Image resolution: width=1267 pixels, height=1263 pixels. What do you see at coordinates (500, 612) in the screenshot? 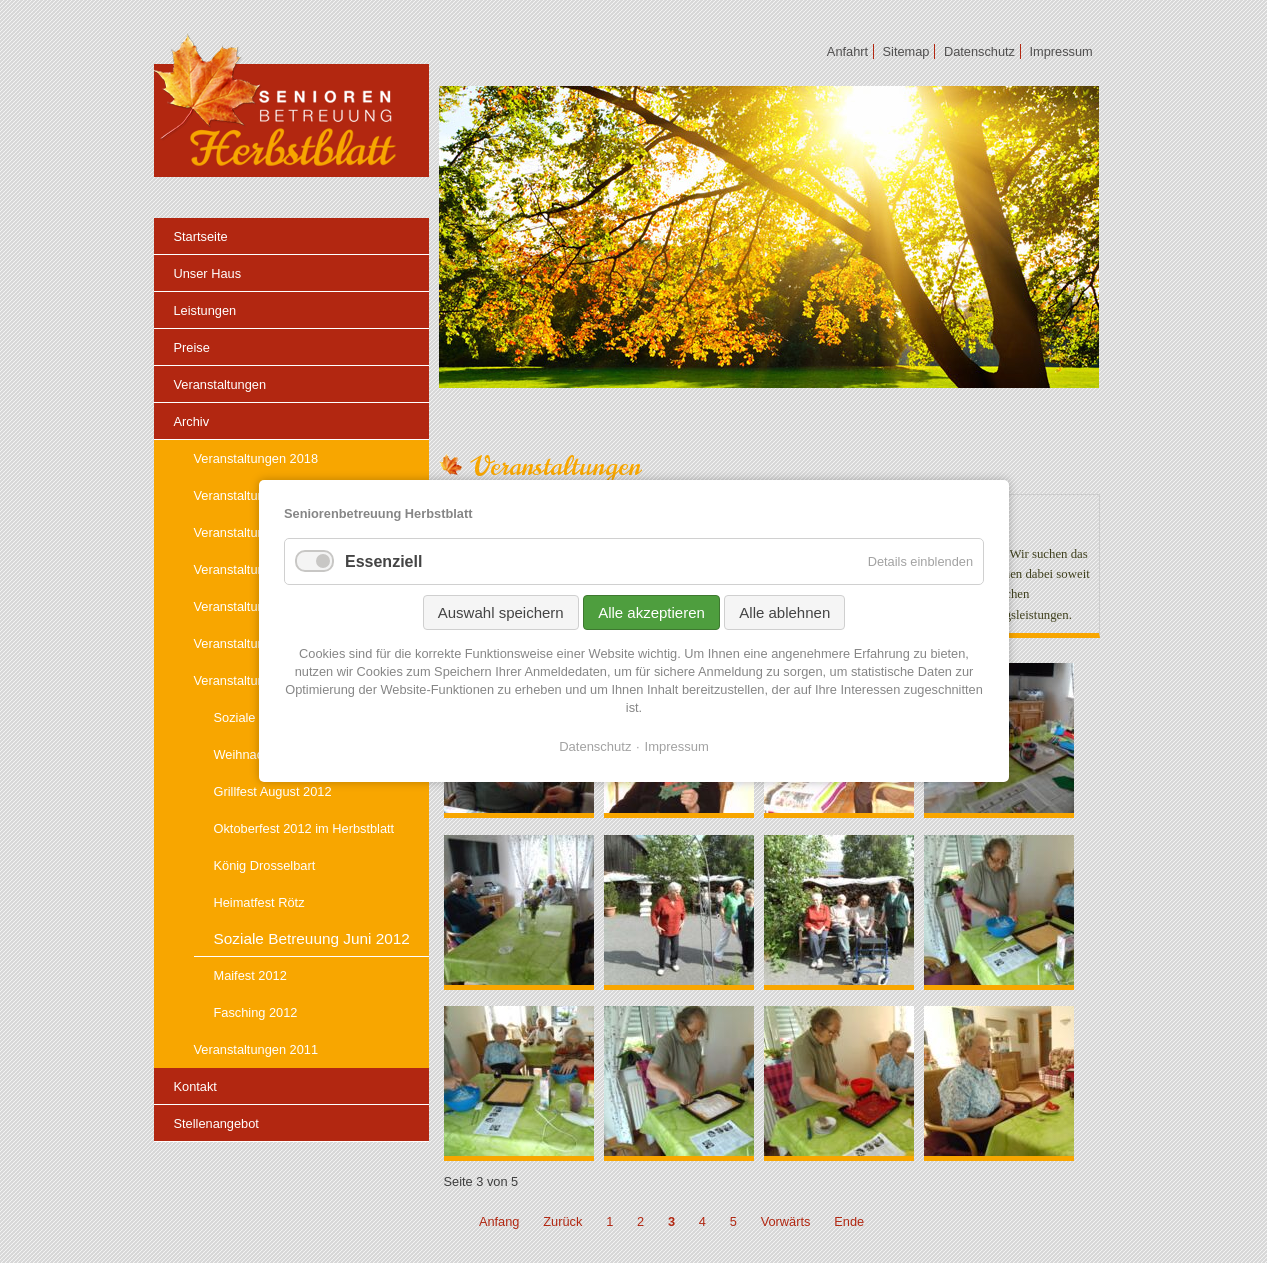
I see `Auswahl speichern` at bounding box center [500, 612].